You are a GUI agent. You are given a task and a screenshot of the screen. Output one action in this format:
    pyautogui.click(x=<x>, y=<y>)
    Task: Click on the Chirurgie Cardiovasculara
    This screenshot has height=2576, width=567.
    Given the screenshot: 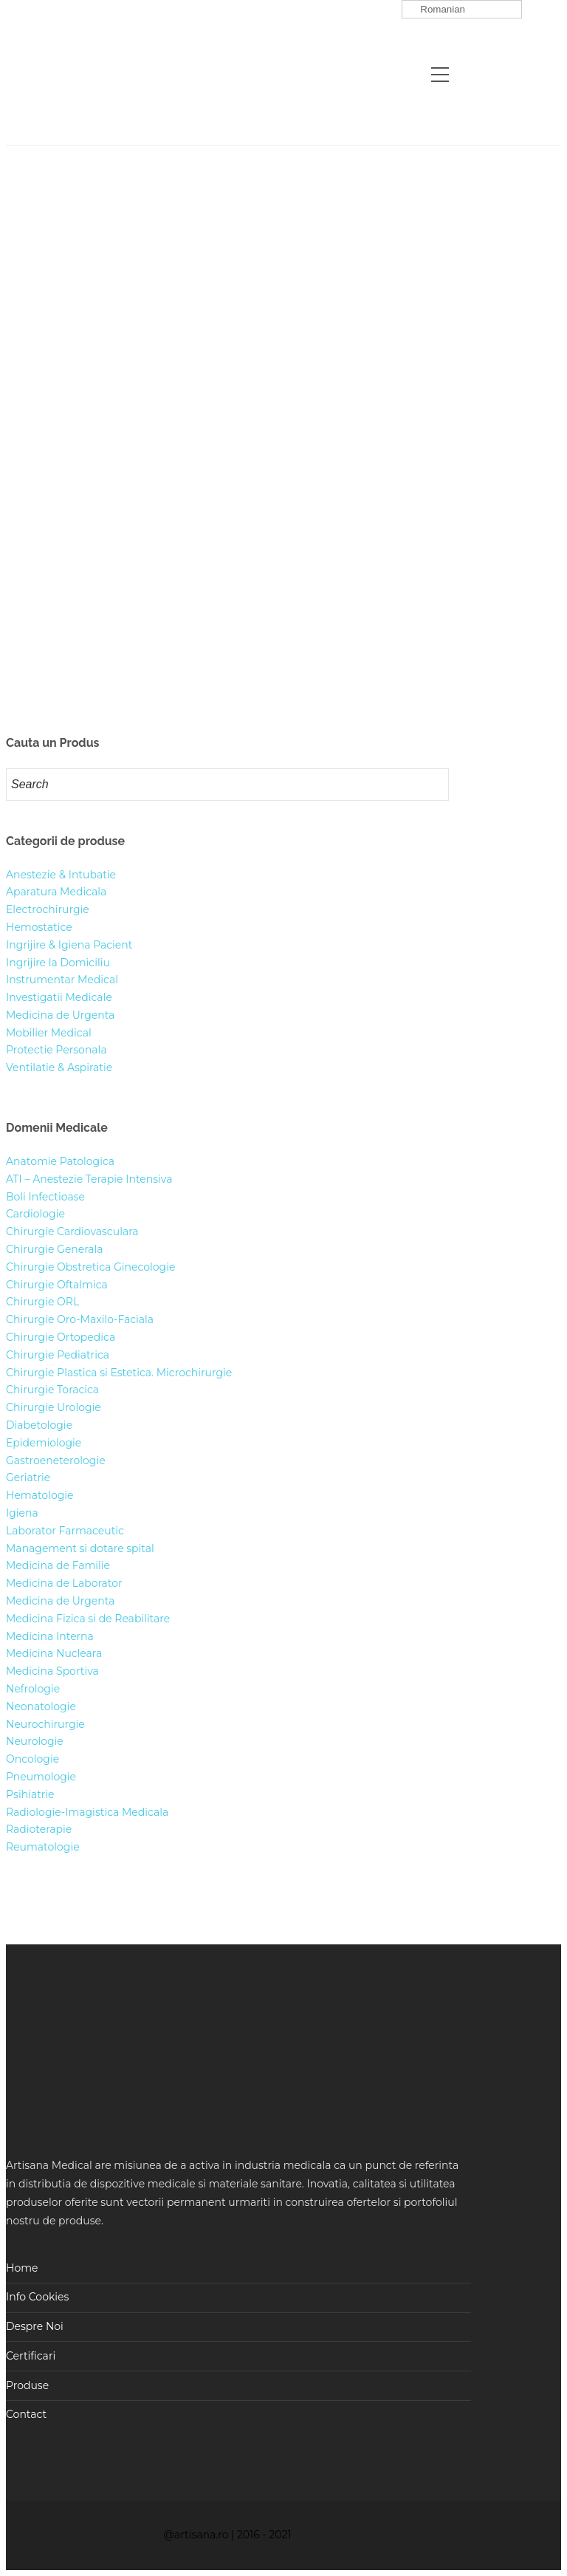 What is the action you would take?
    pyautogui.click(x=72, y=1231)
    